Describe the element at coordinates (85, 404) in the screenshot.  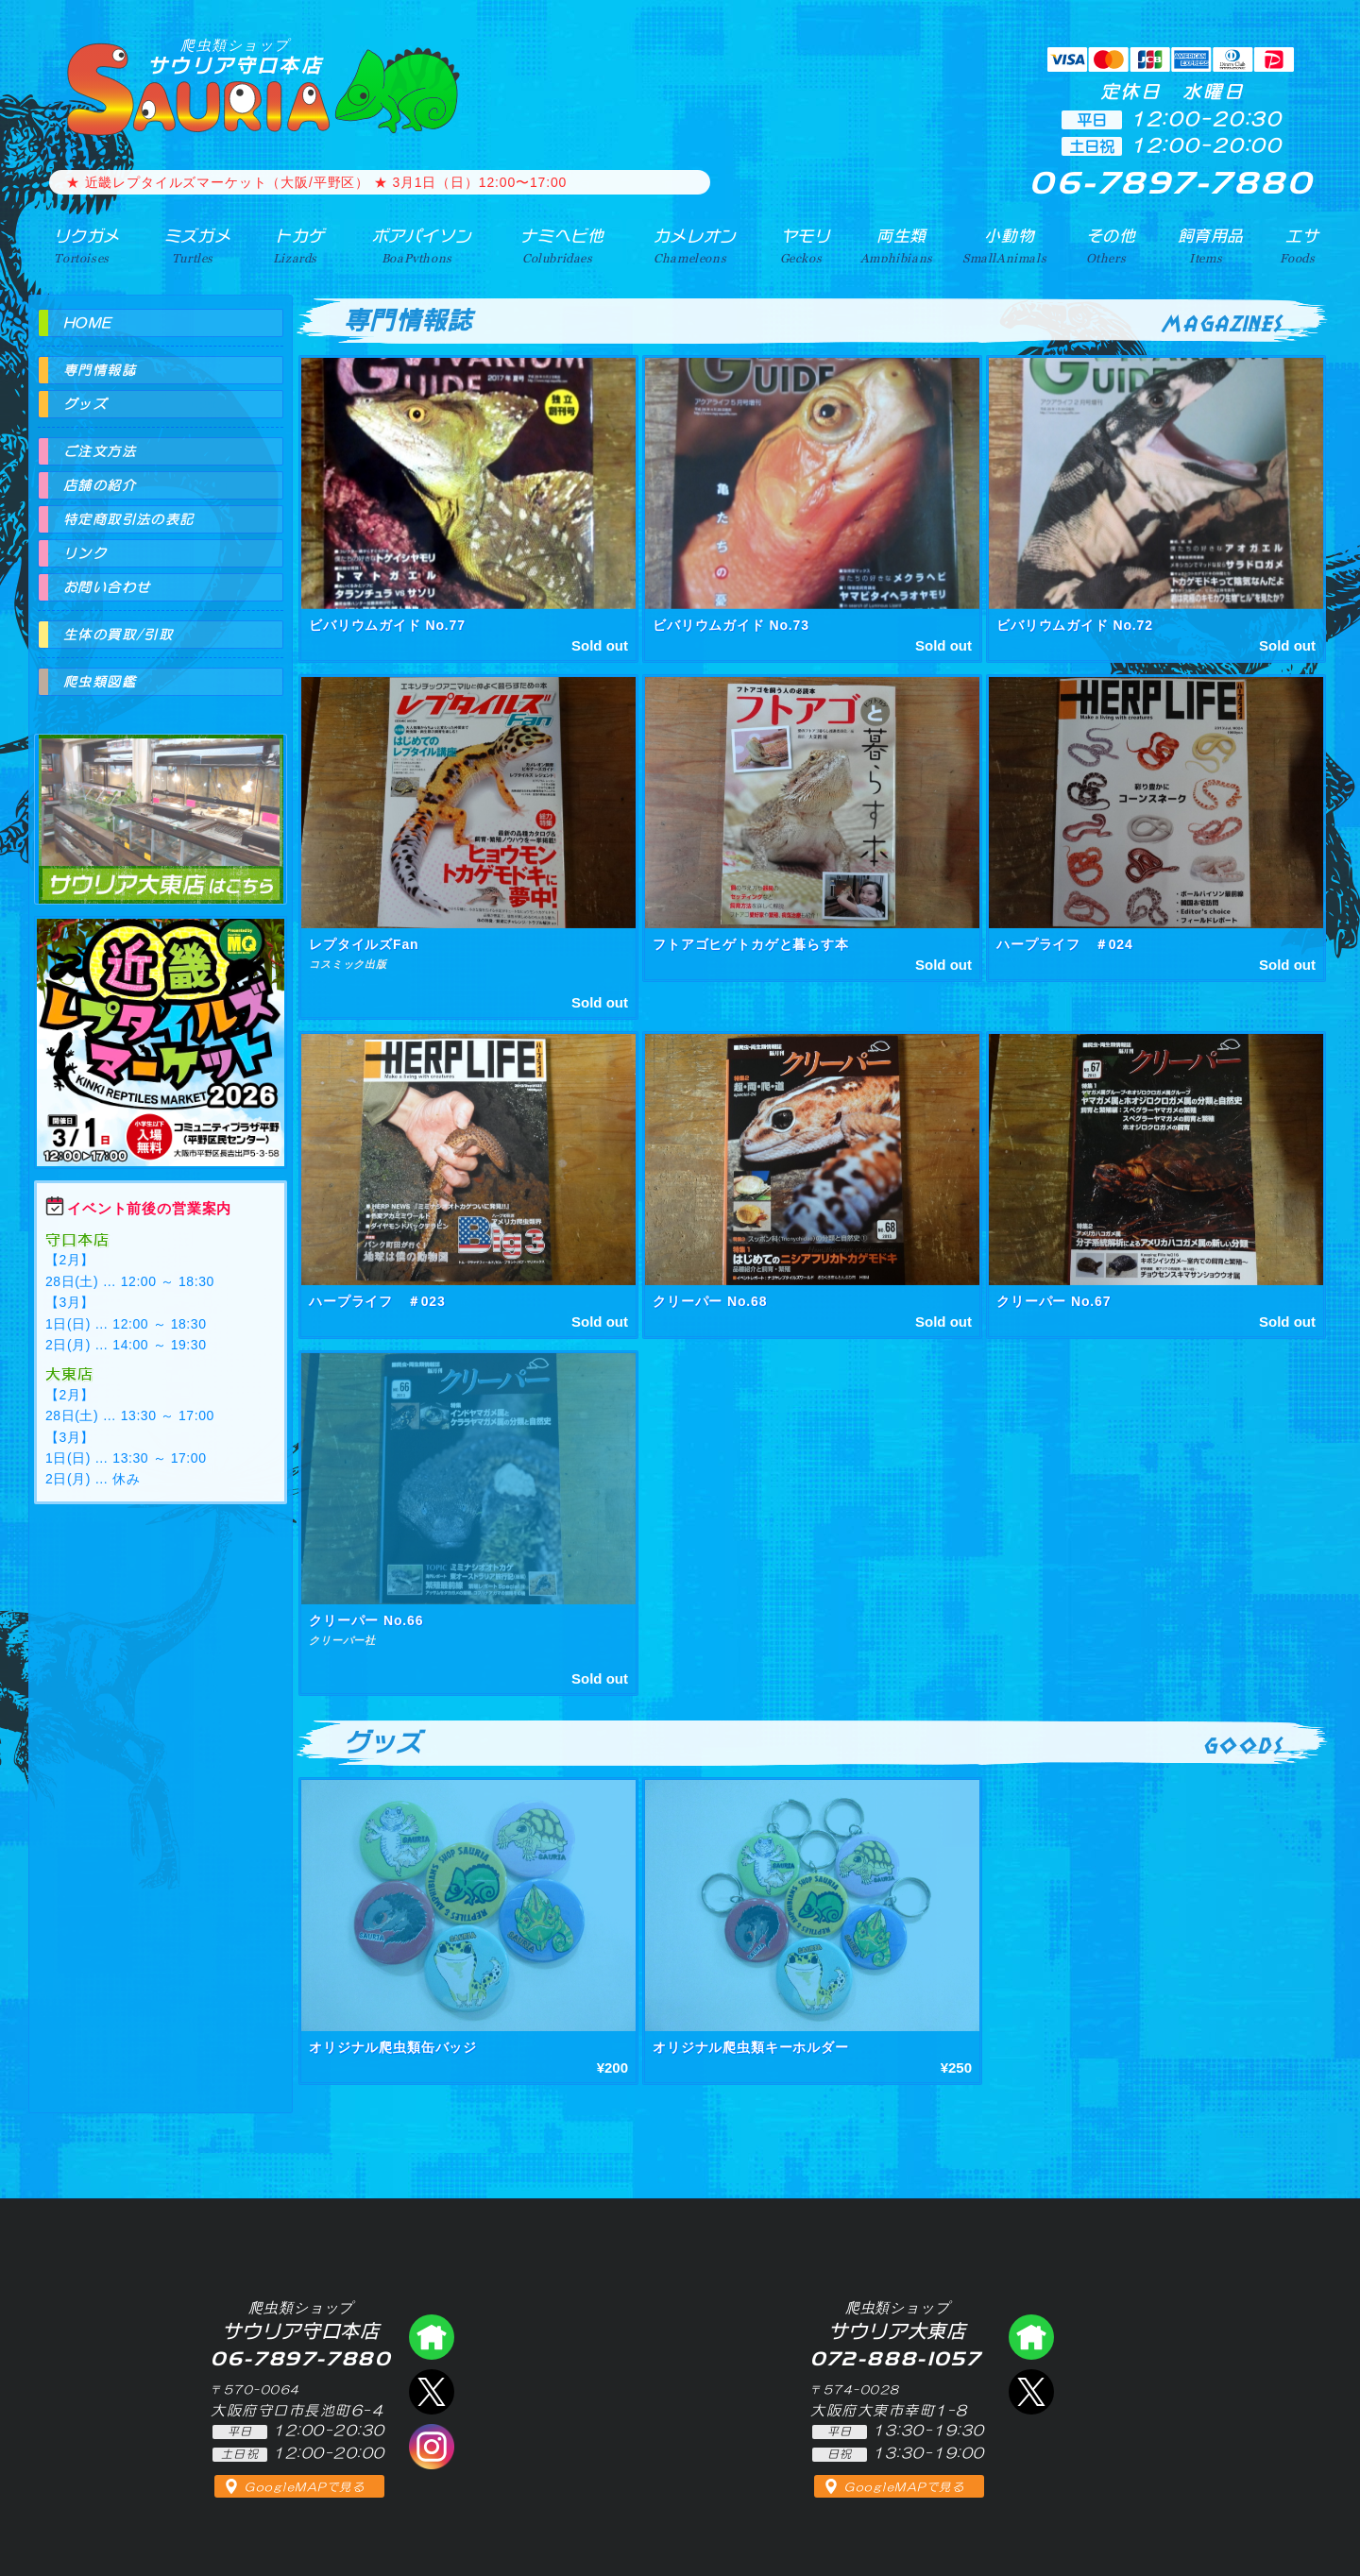
I see `グッズ` at that location.